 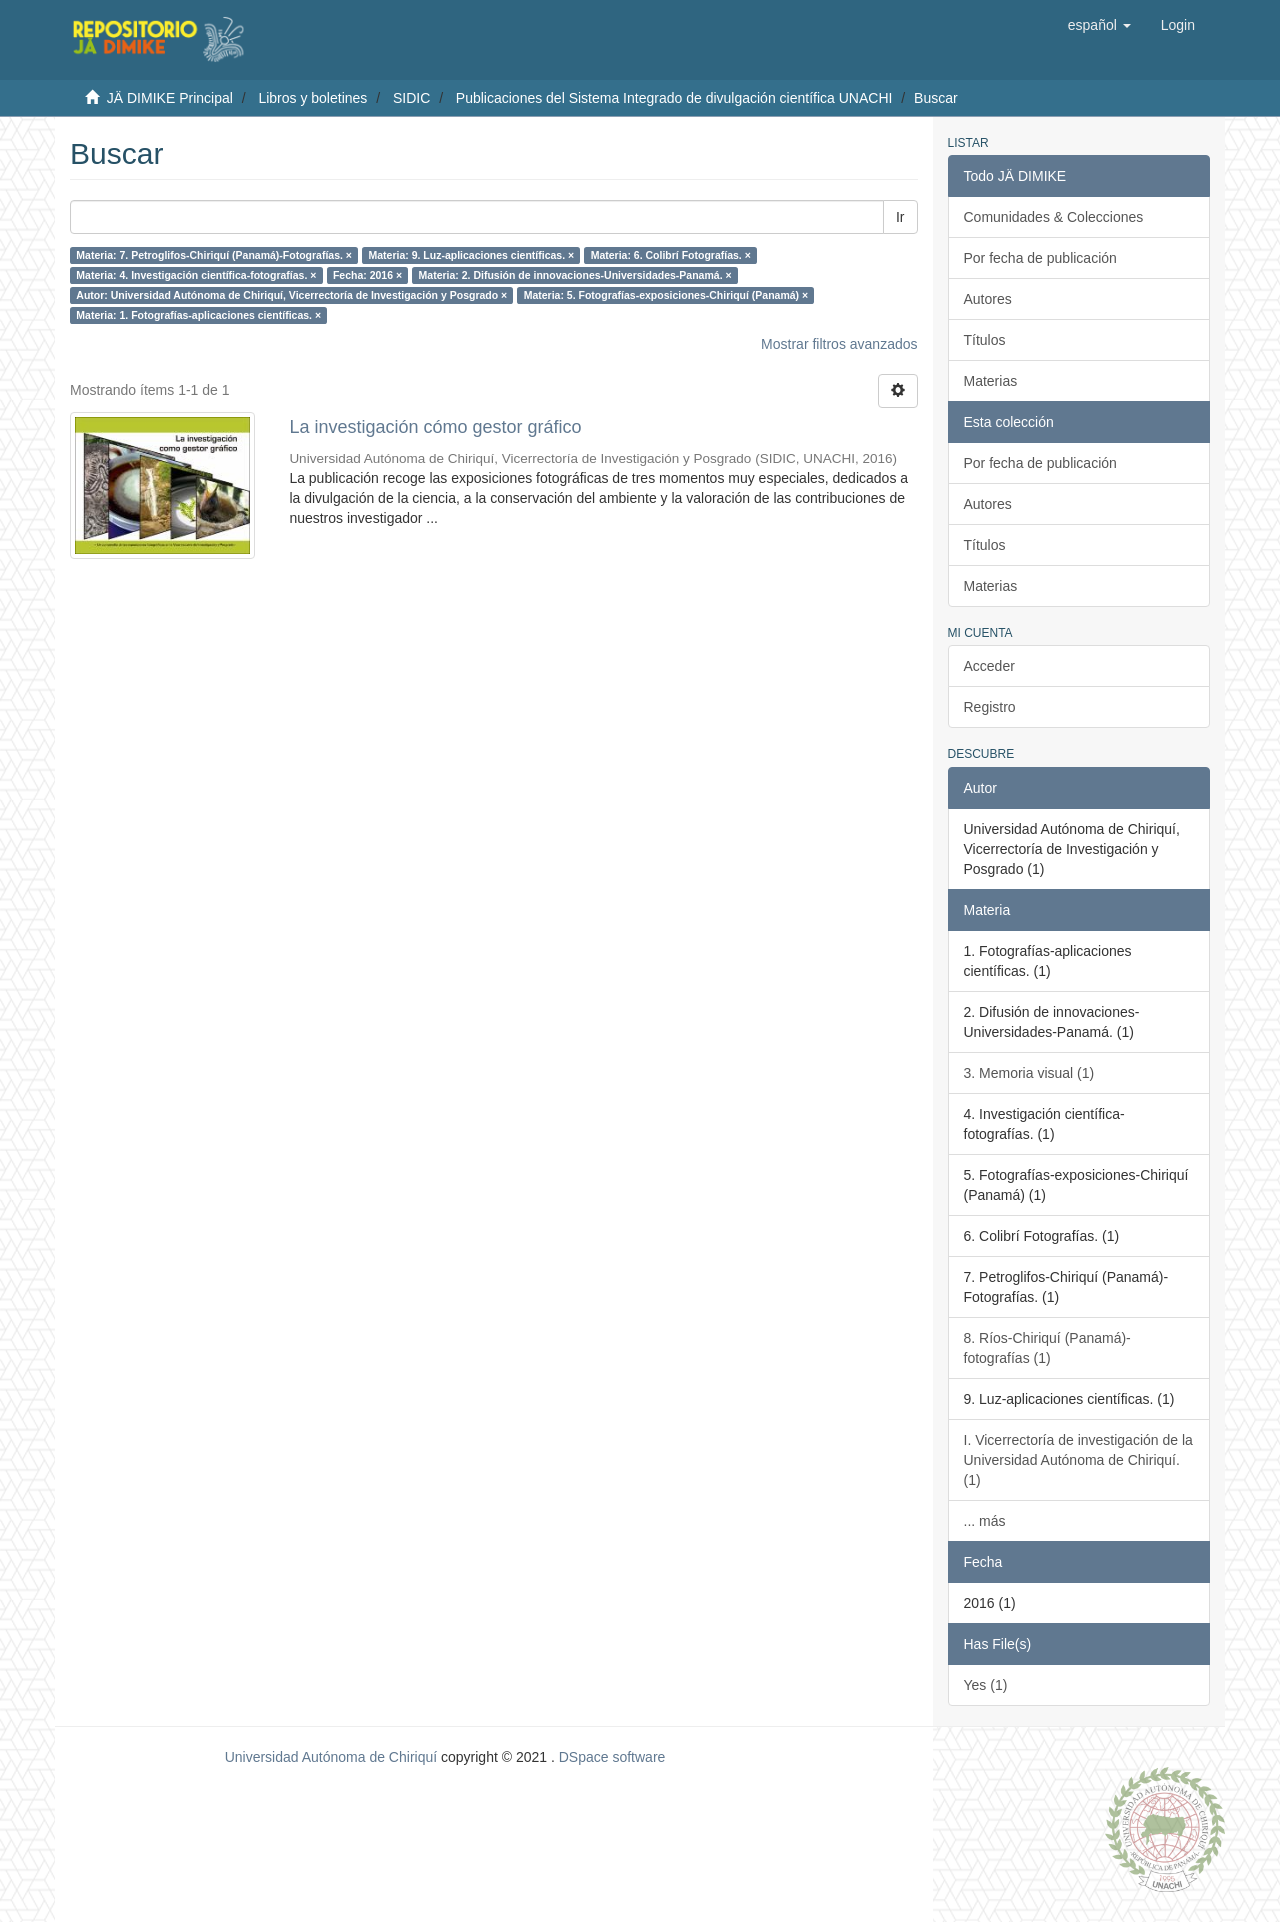 I want to click on Yes (1), so click(x=986, y=1685).